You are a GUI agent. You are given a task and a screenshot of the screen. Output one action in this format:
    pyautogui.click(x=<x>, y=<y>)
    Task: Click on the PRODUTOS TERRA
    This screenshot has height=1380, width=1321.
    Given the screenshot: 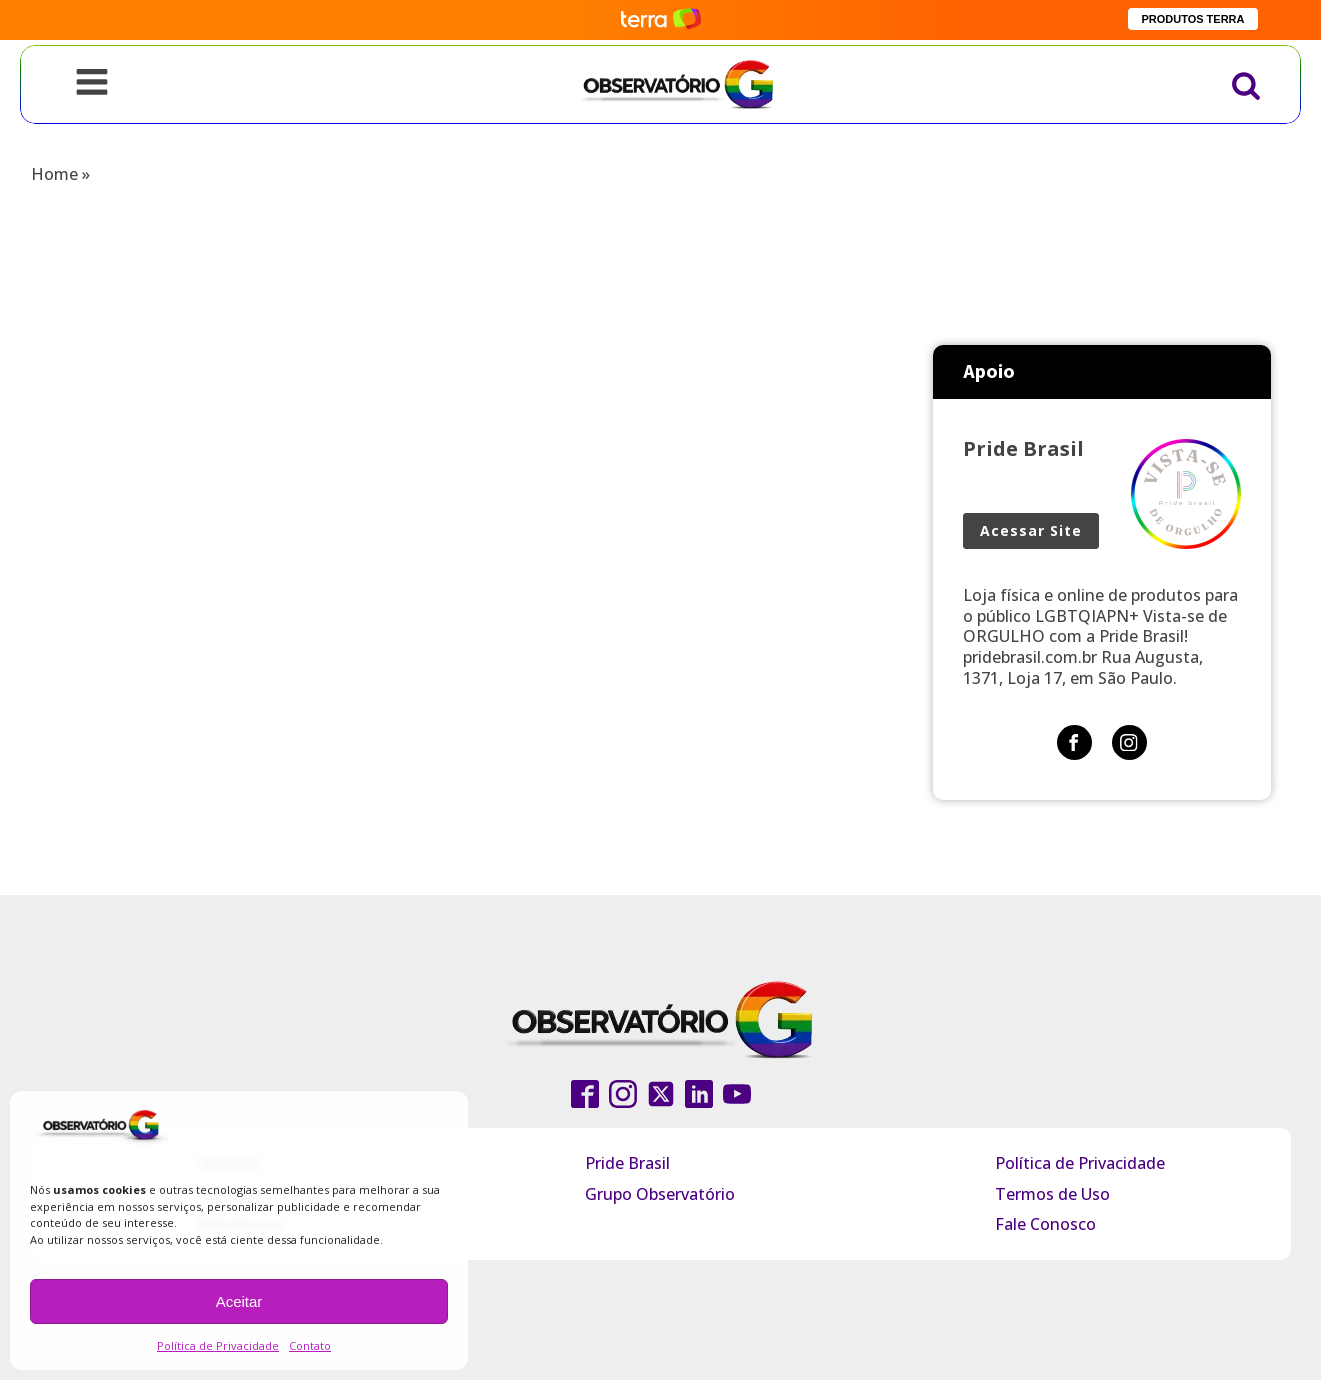 What is the action you would take?
    pyautogui.click(x=1192, y=19)
    